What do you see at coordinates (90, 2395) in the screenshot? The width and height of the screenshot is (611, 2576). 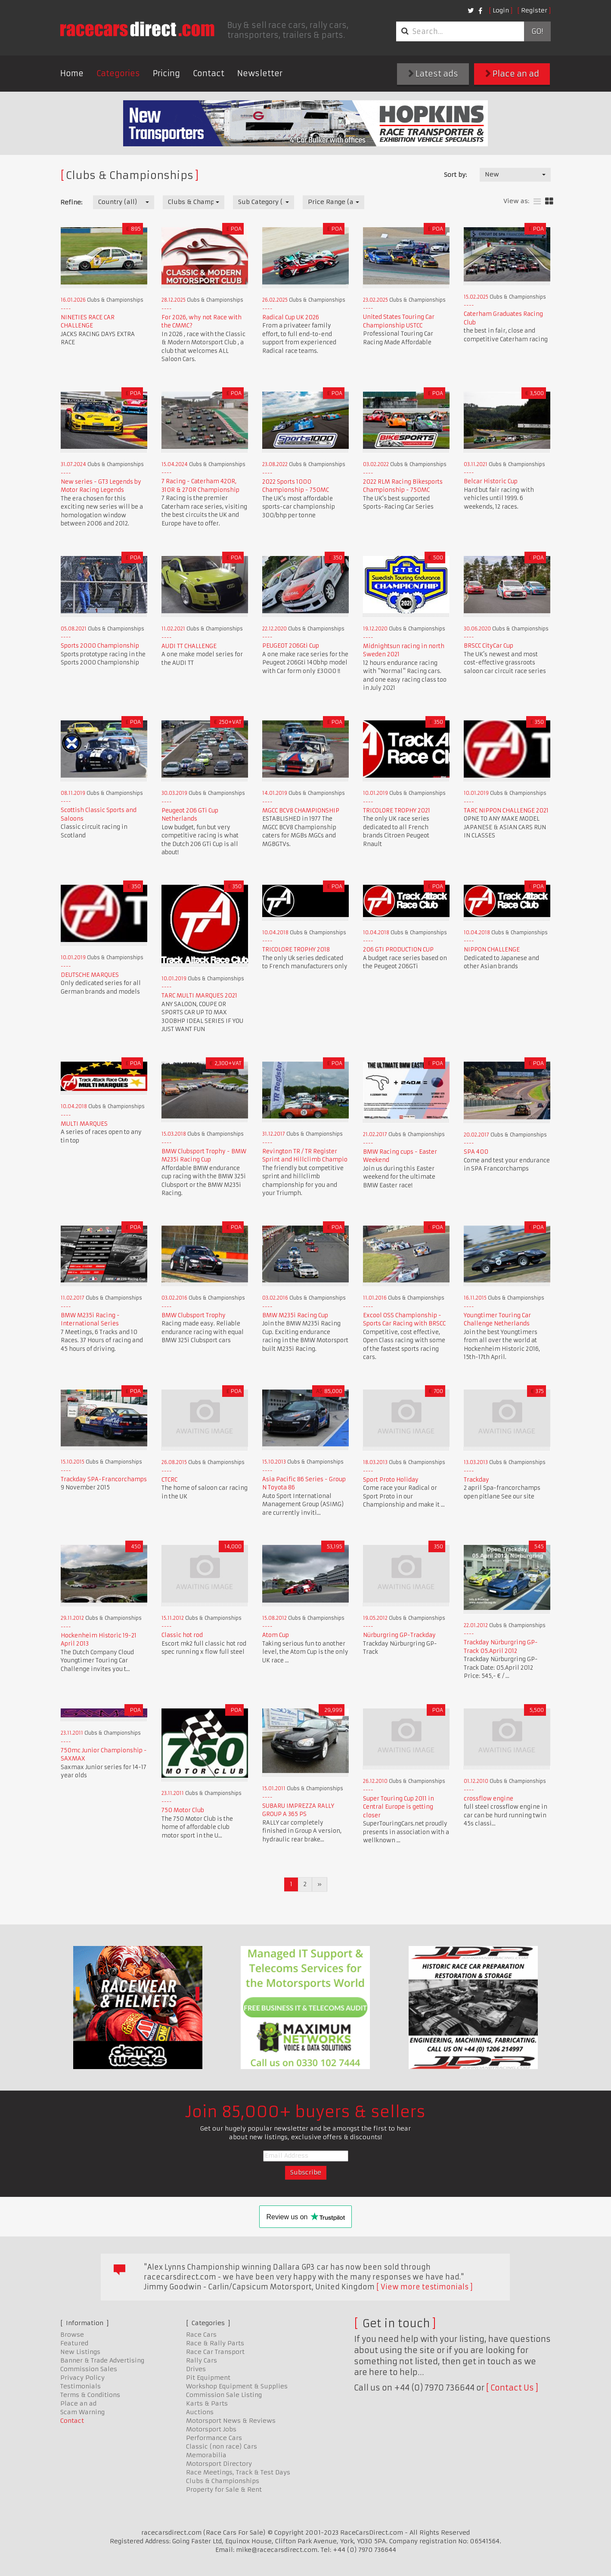 I see `Terms & Conditions` at bounding box center [90, 2395].